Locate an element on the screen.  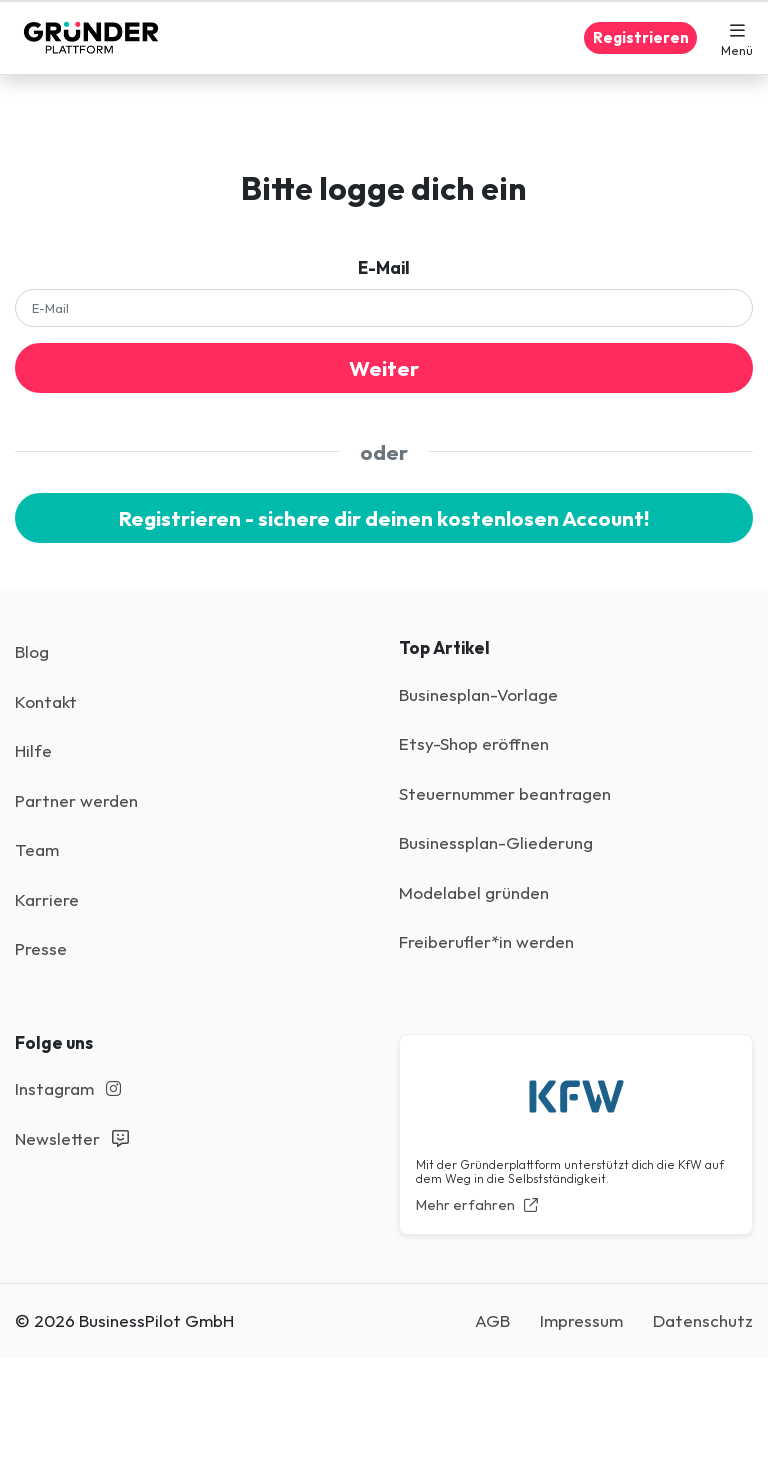
Businessplan-Gliederung is located at coordinates (496, 842).